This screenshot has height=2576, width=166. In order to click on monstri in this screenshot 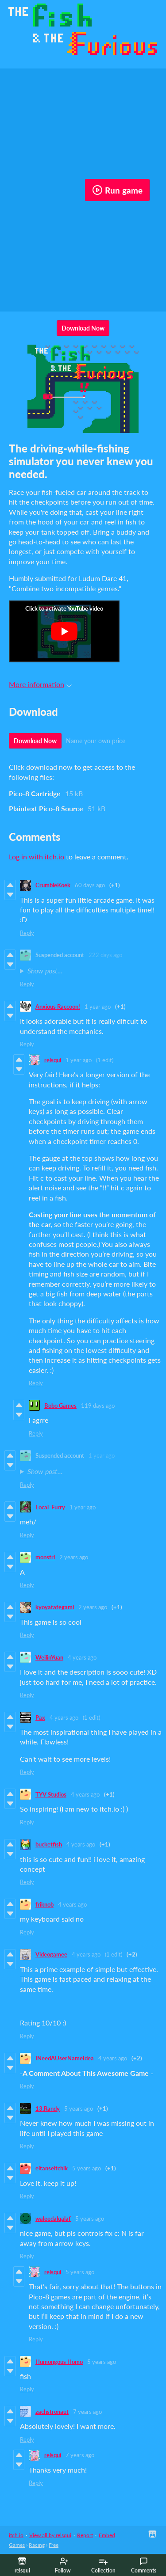, I will do `click(45, 1557)`.